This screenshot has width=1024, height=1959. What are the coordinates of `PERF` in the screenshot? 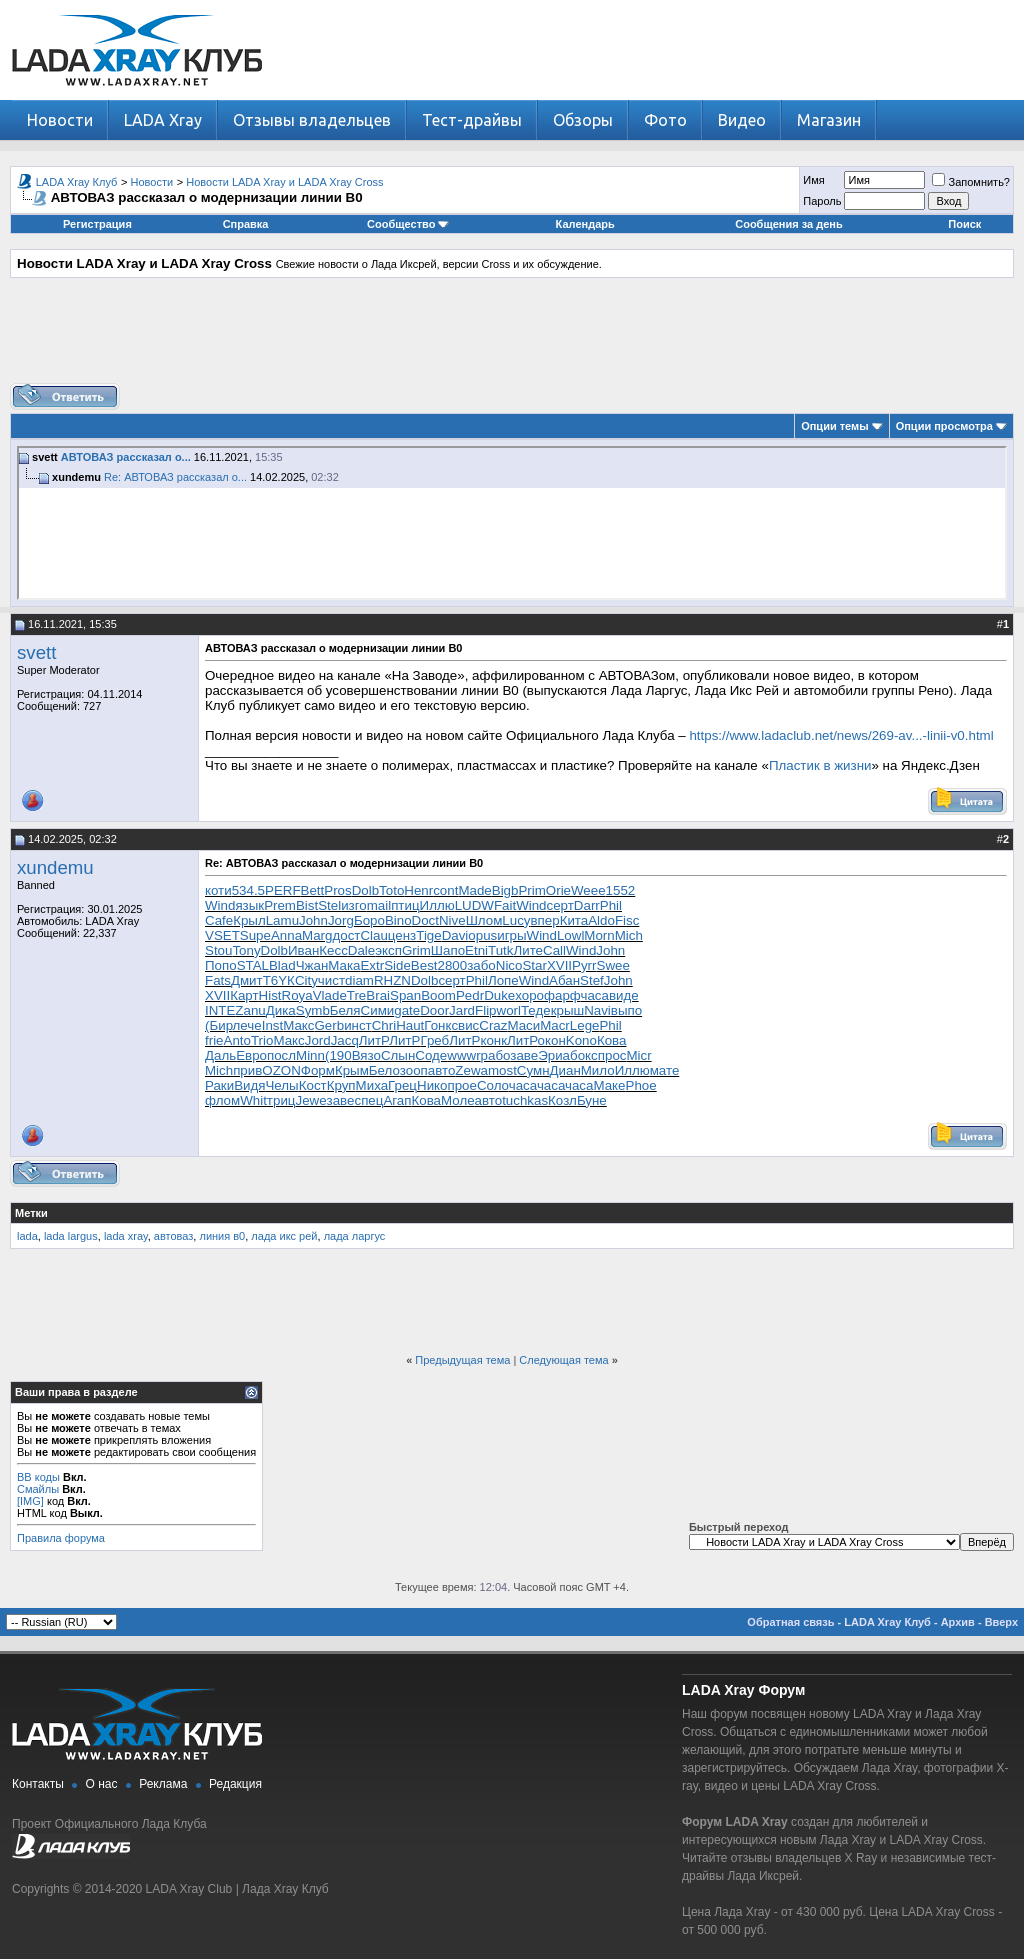 It's located at (283, 890).